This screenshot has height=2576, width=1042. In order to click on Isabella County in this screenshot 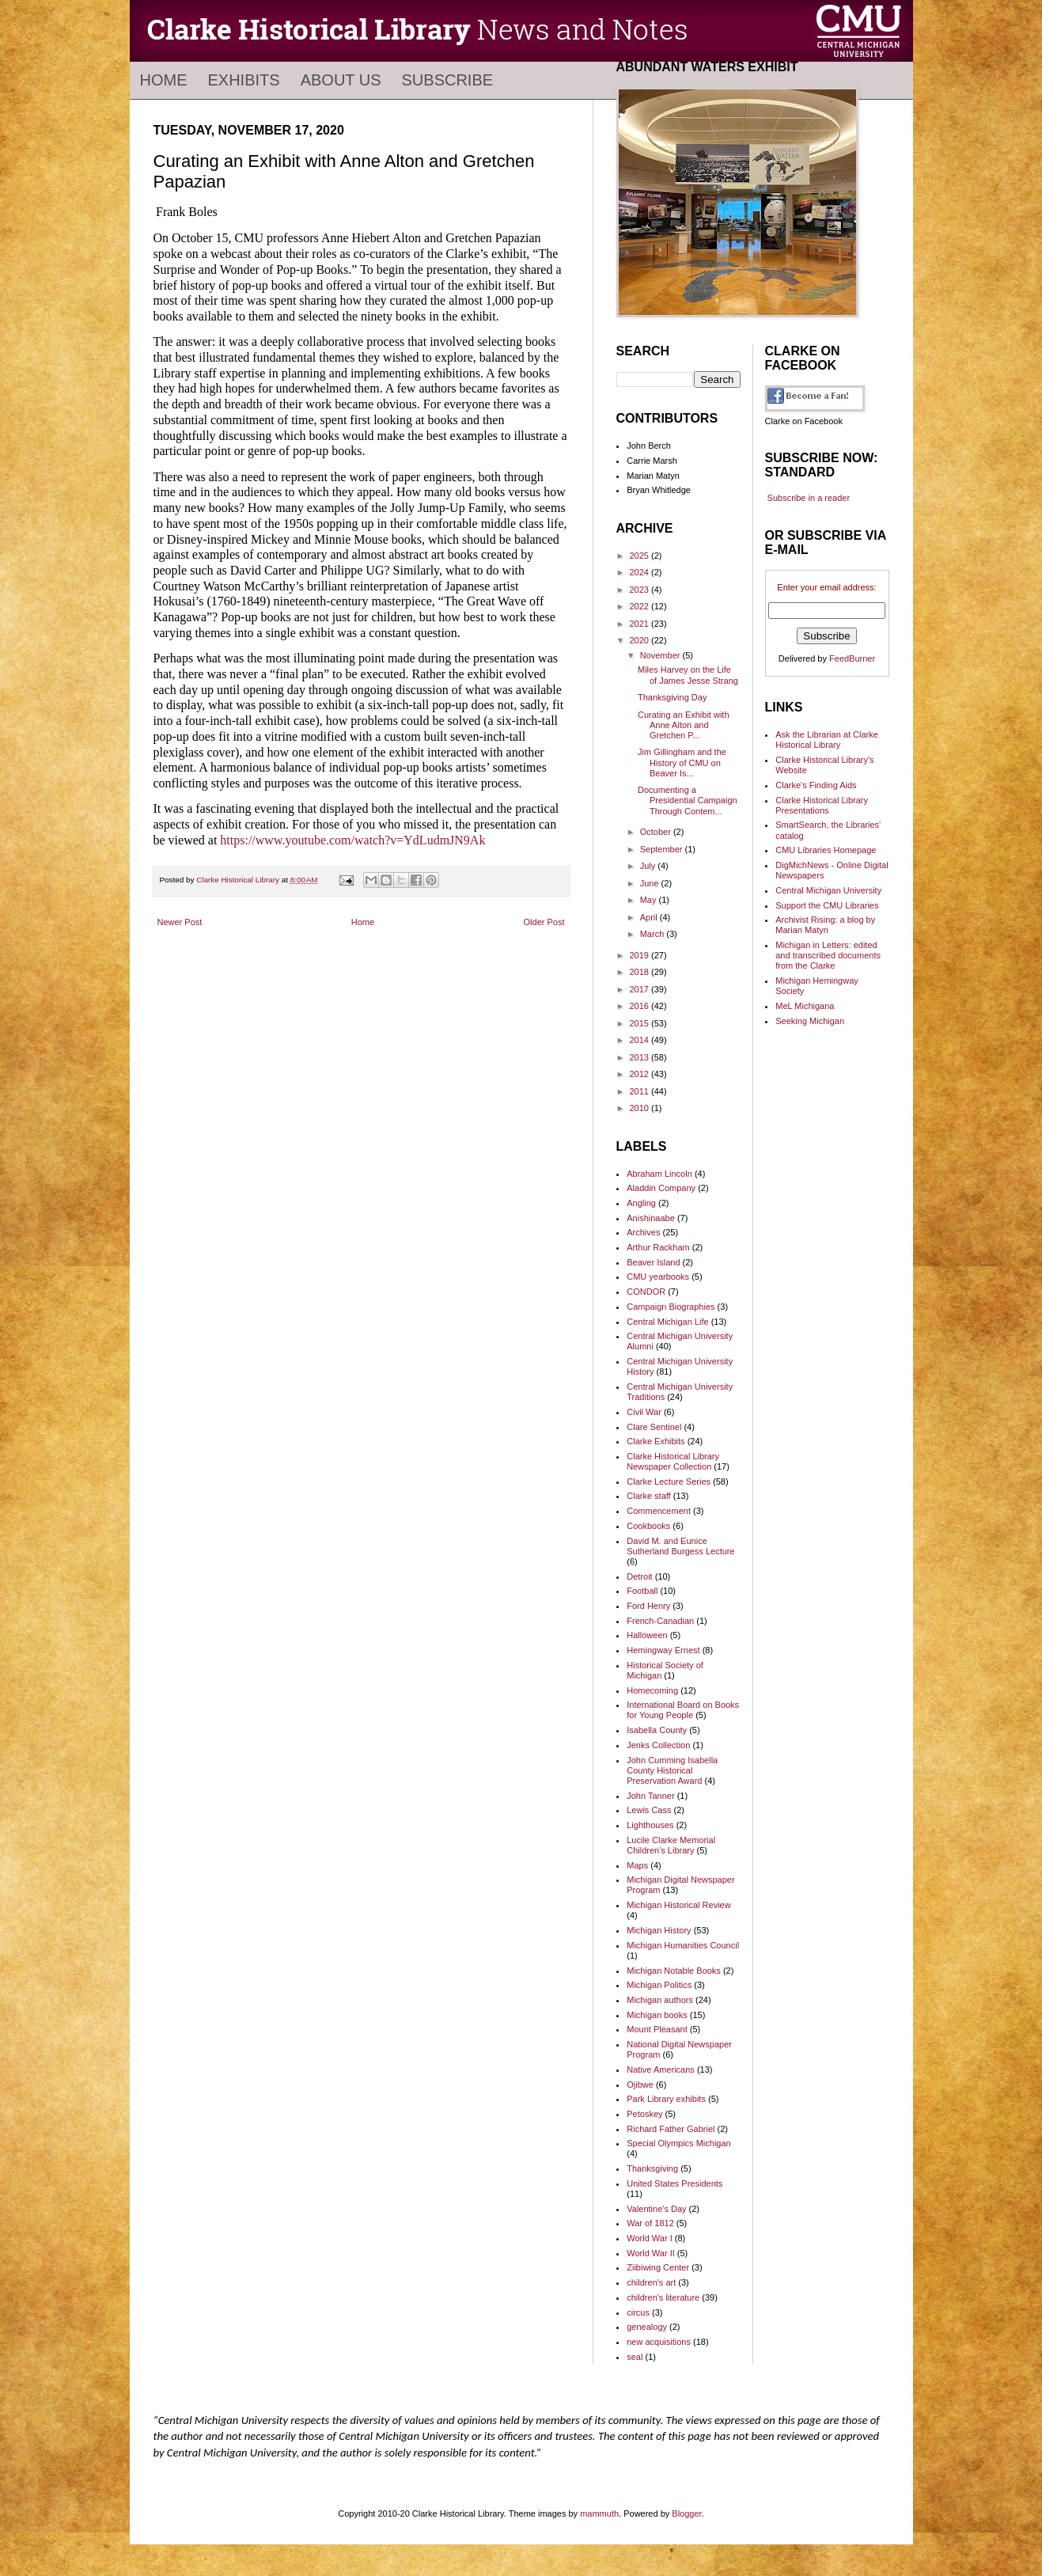, I will do `click(657, 1730)`.